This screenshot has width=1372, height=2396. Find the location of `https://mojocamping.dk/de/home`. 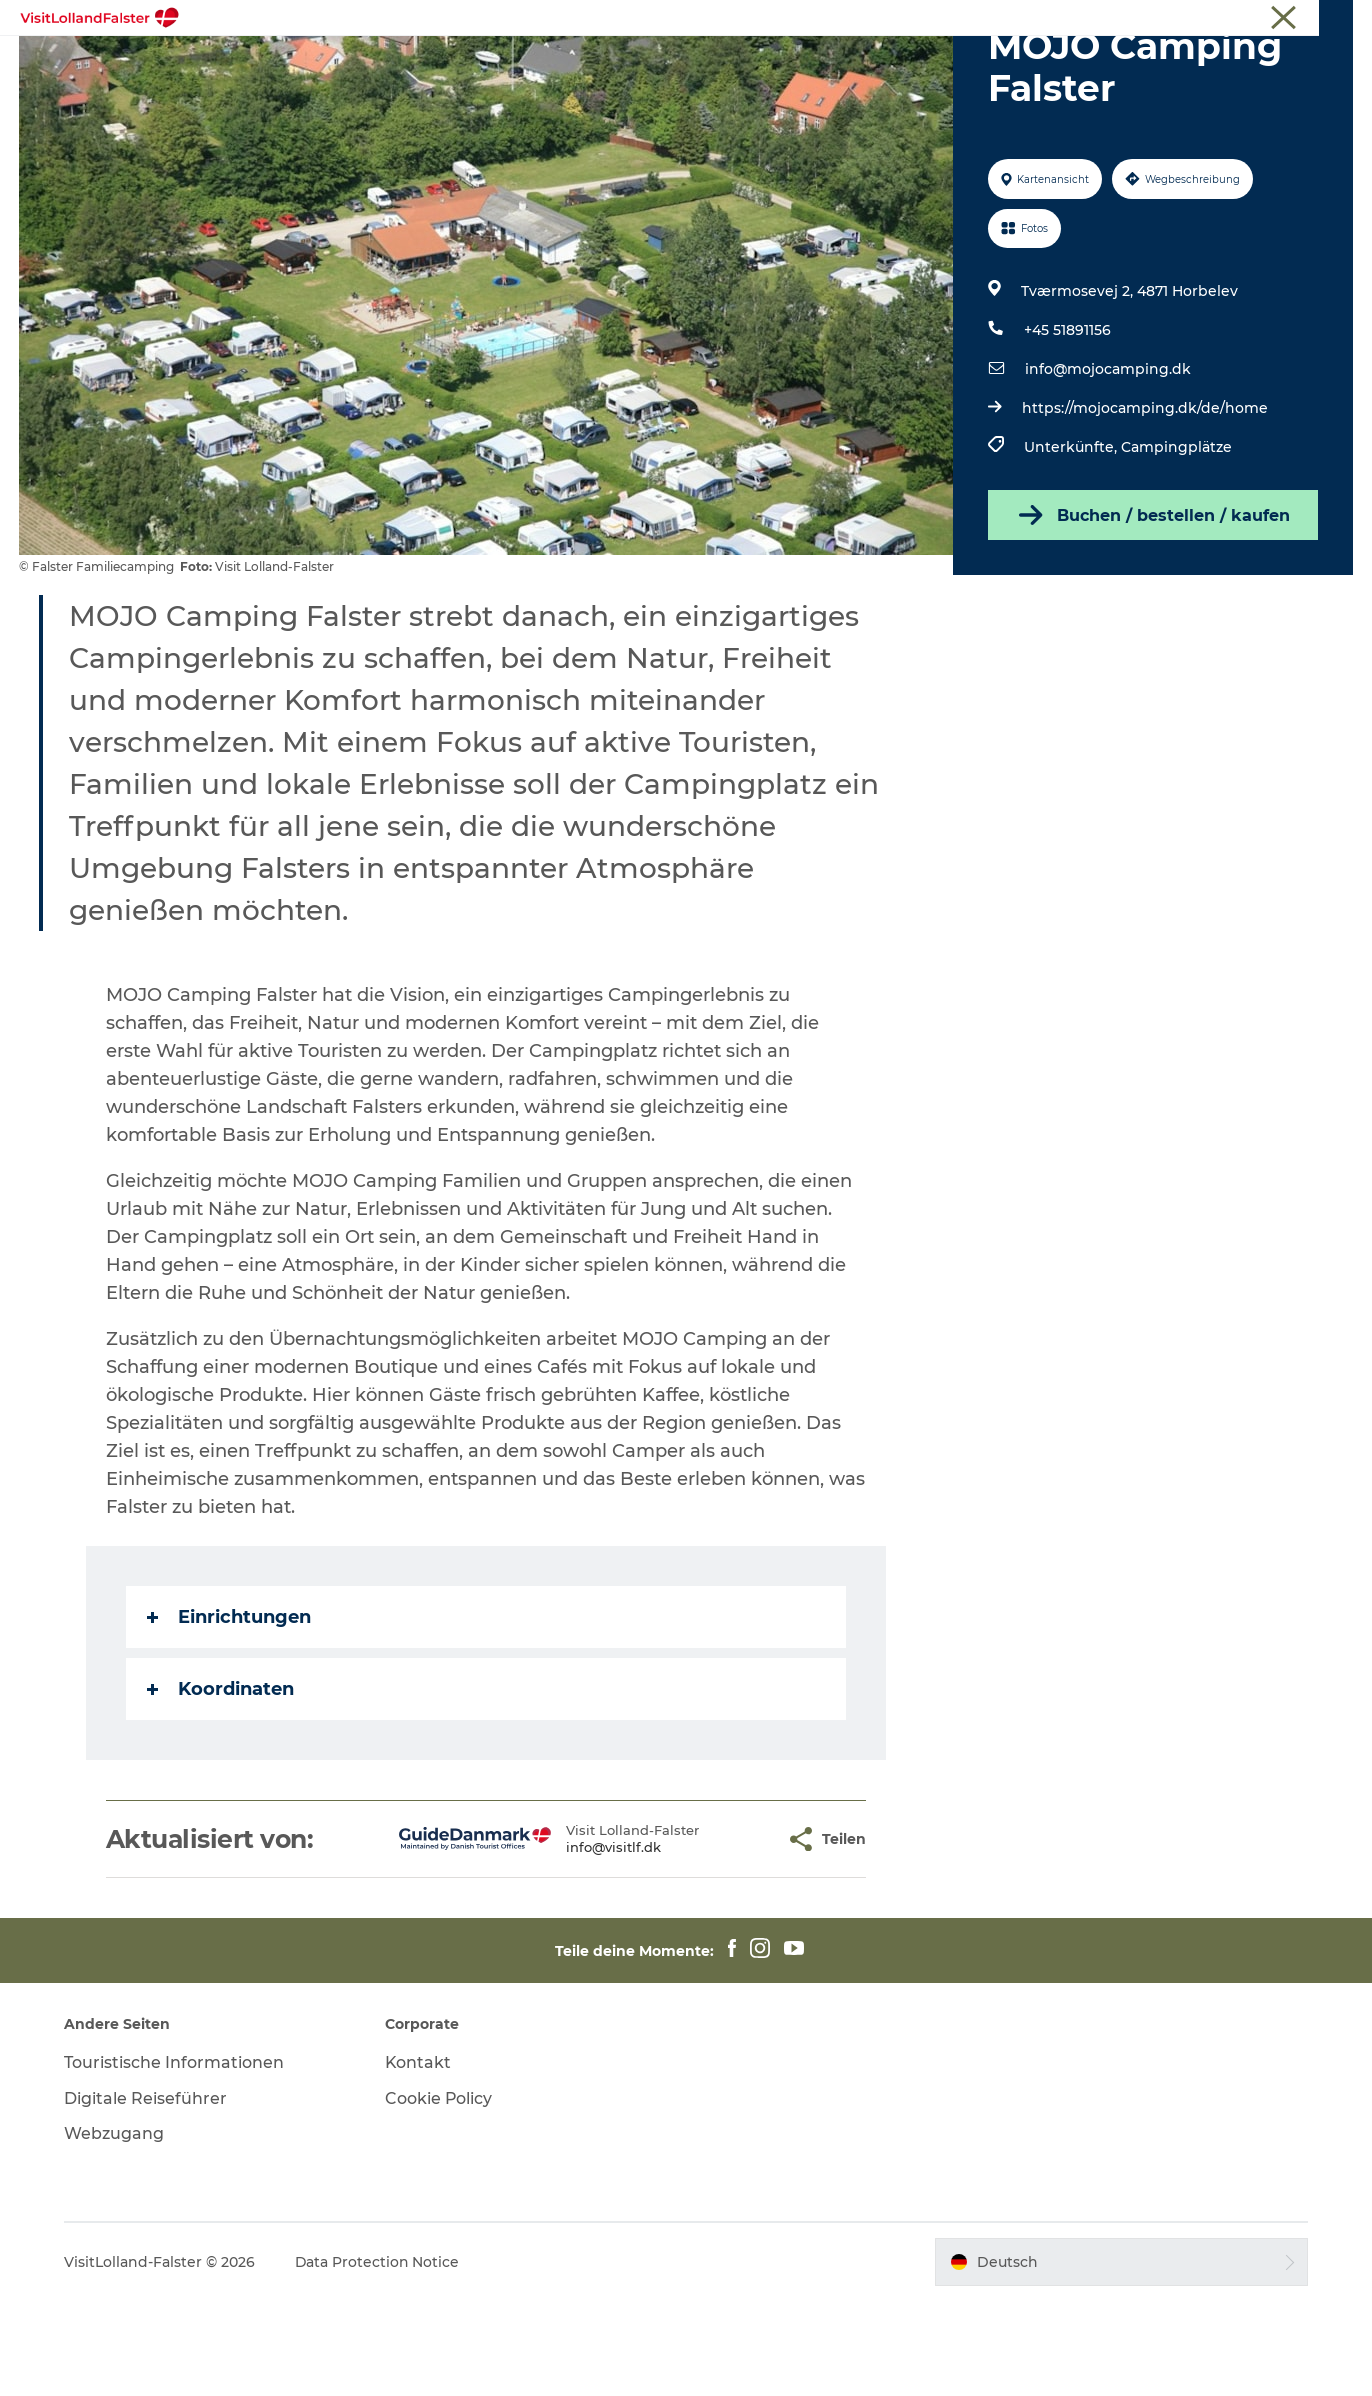

https://mojocamping.dk/de/home is located at coordinates (1144, 503).